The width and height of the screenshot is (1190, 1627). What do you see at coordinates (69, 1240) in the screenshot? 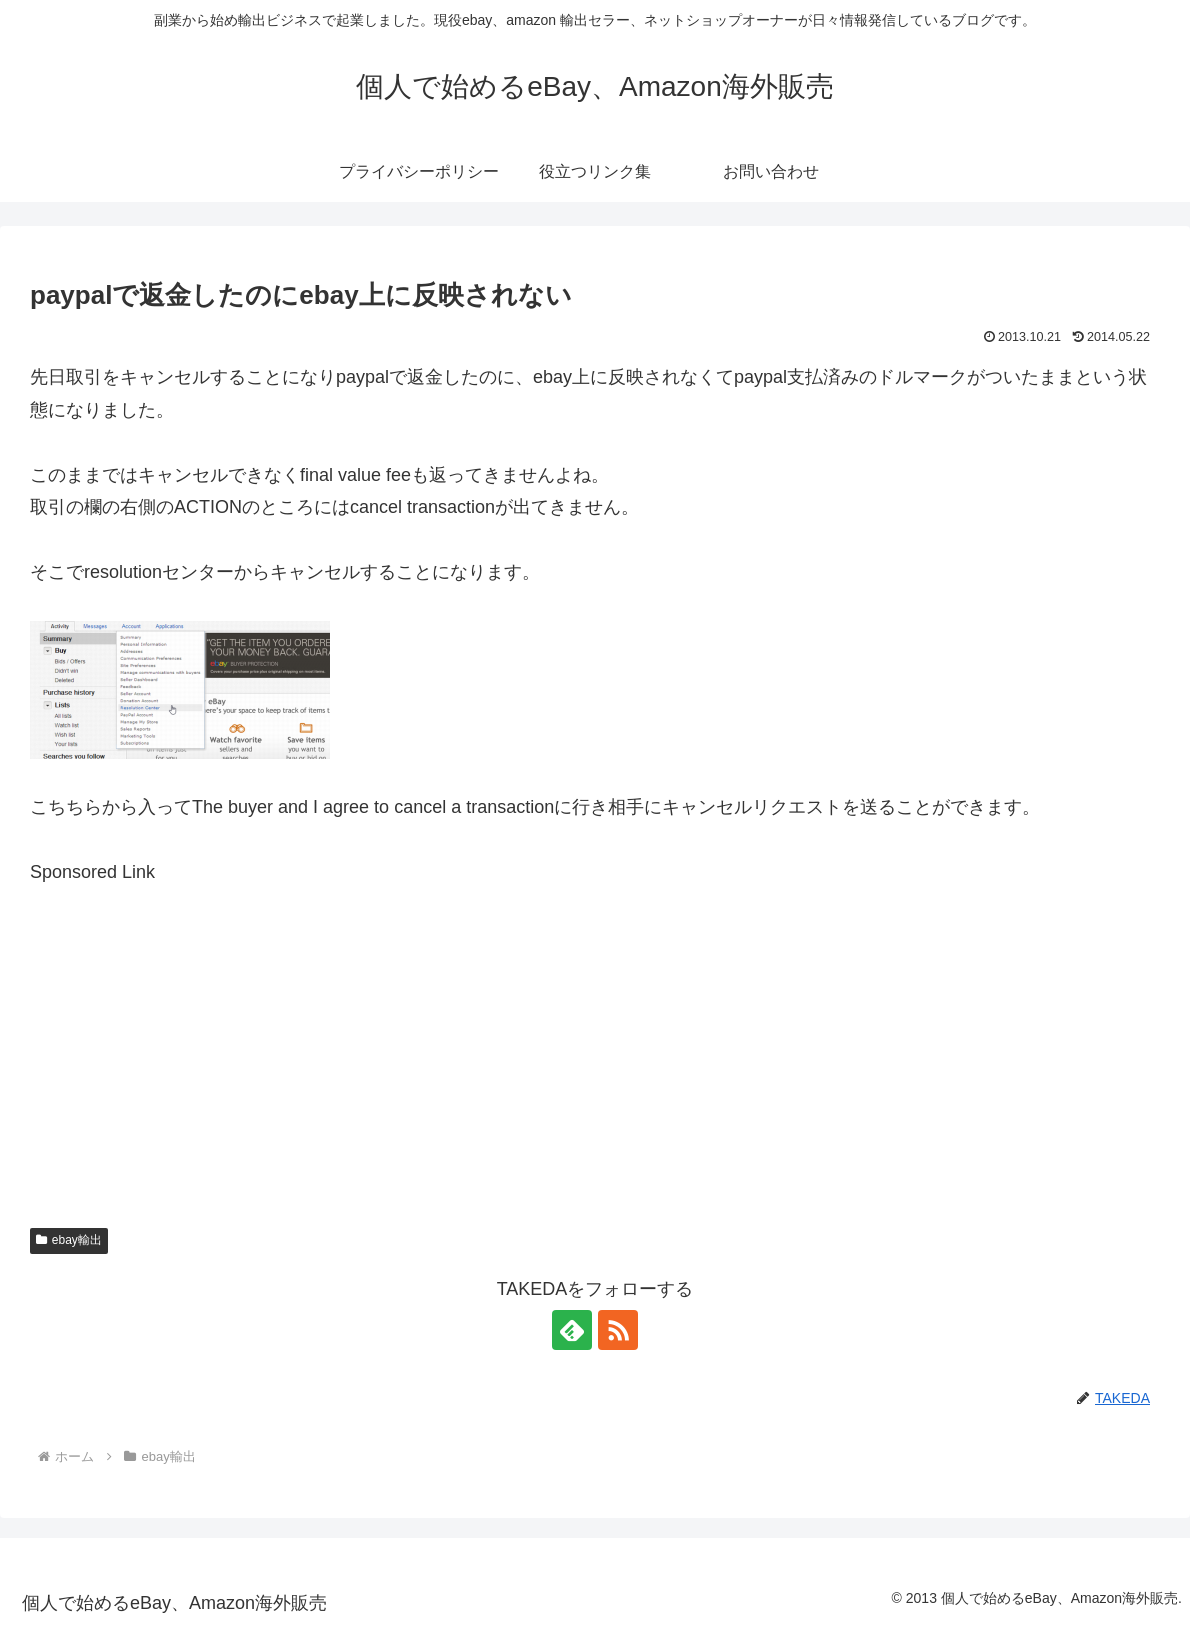
I see `ebay輸出` at bounding box center [69, 1240].